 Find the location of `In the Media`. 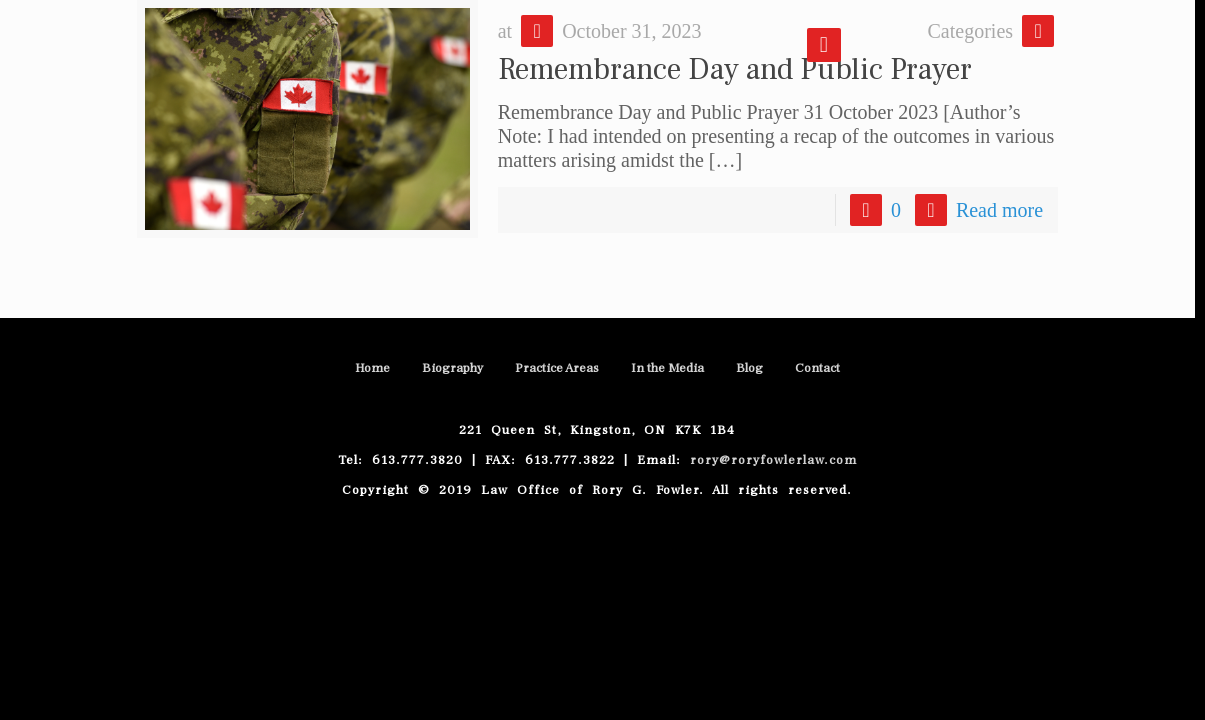

In the Media is located at coordinates (667, 368).